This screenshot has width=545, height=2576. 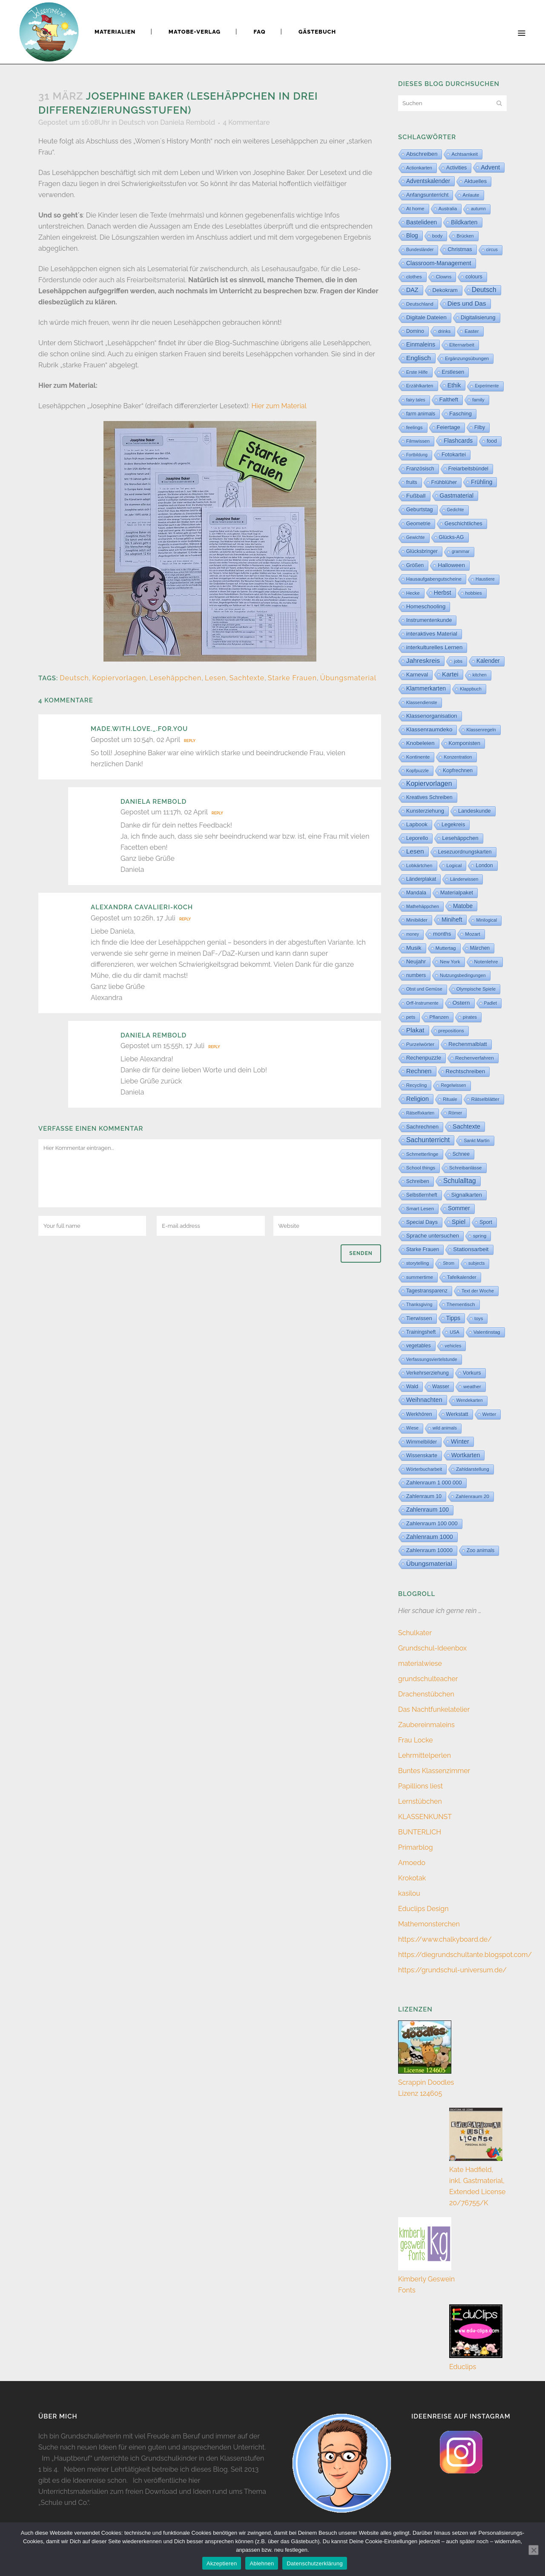 What do you see at coordinates (451, 565) in the screenshot?
I see `Halloween [Halloween (59 Einträge)]` at bounding box center [451, 565].